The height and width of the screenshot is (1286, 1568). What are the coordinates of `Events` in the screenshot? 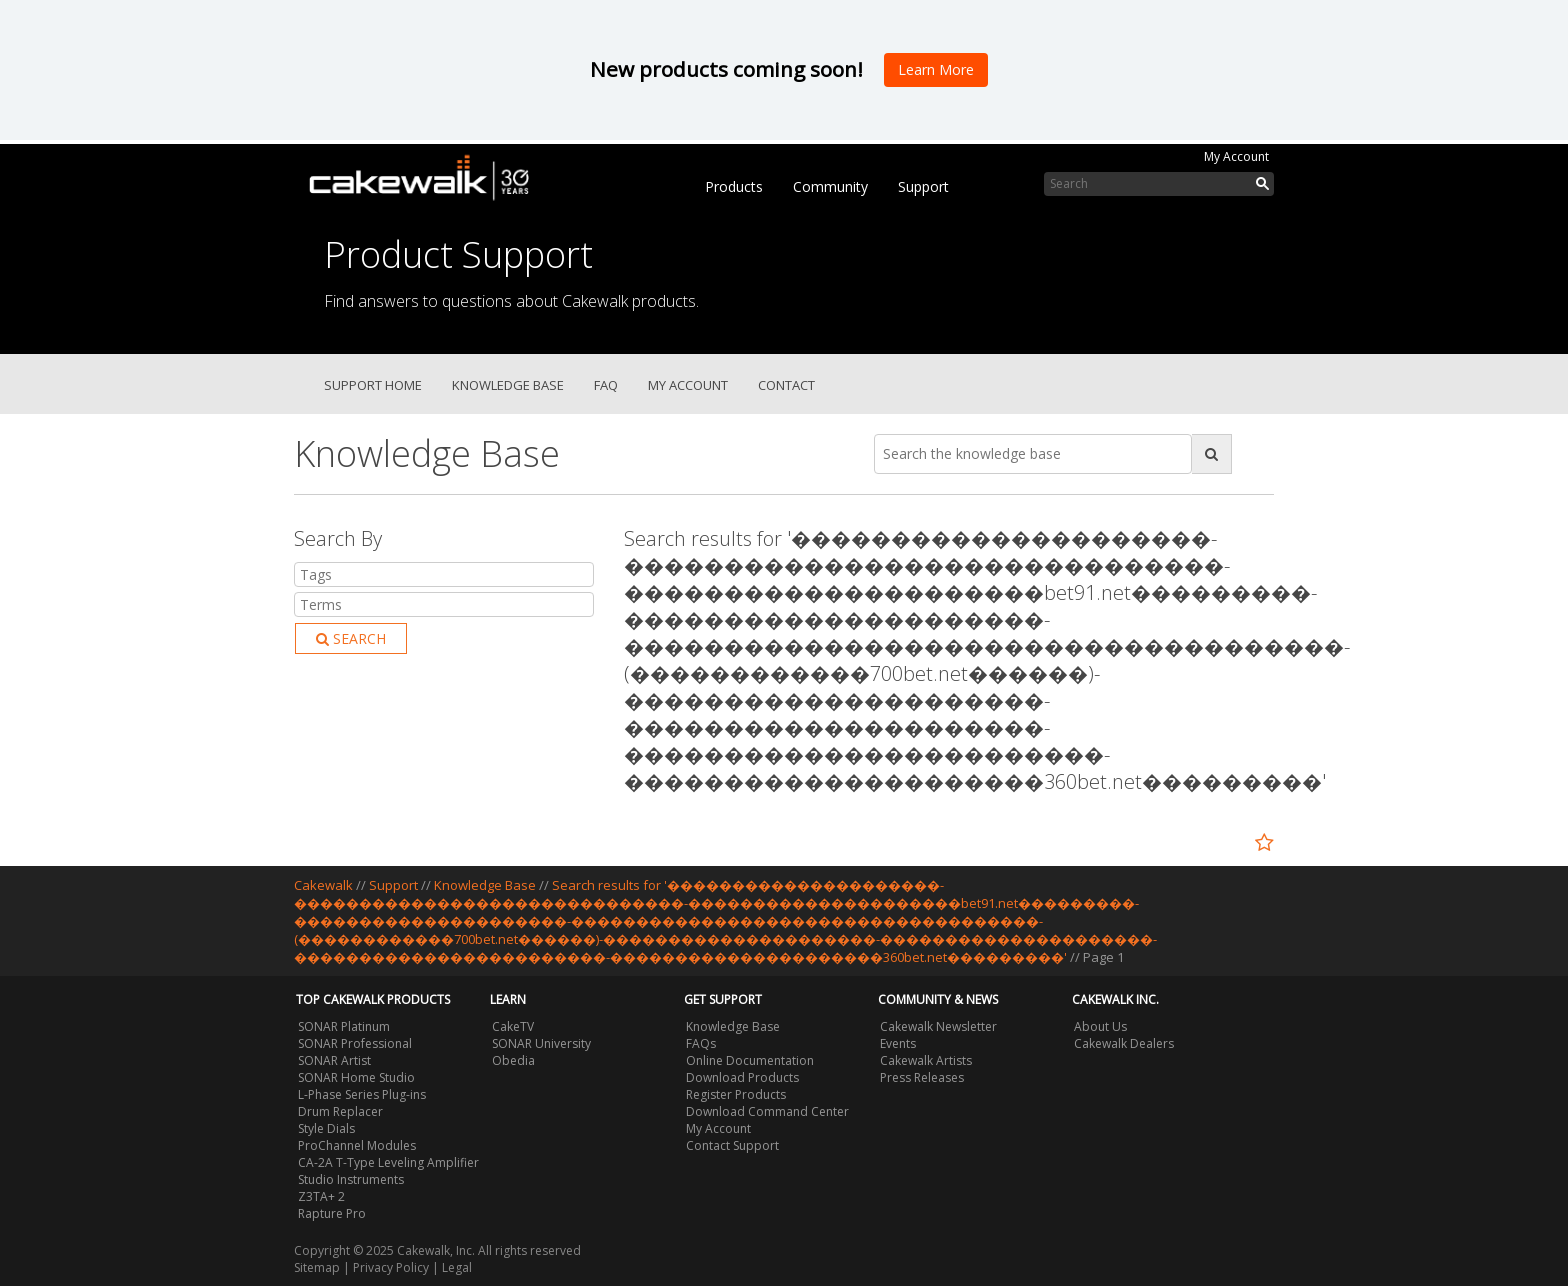 It's located at (898, 1043).